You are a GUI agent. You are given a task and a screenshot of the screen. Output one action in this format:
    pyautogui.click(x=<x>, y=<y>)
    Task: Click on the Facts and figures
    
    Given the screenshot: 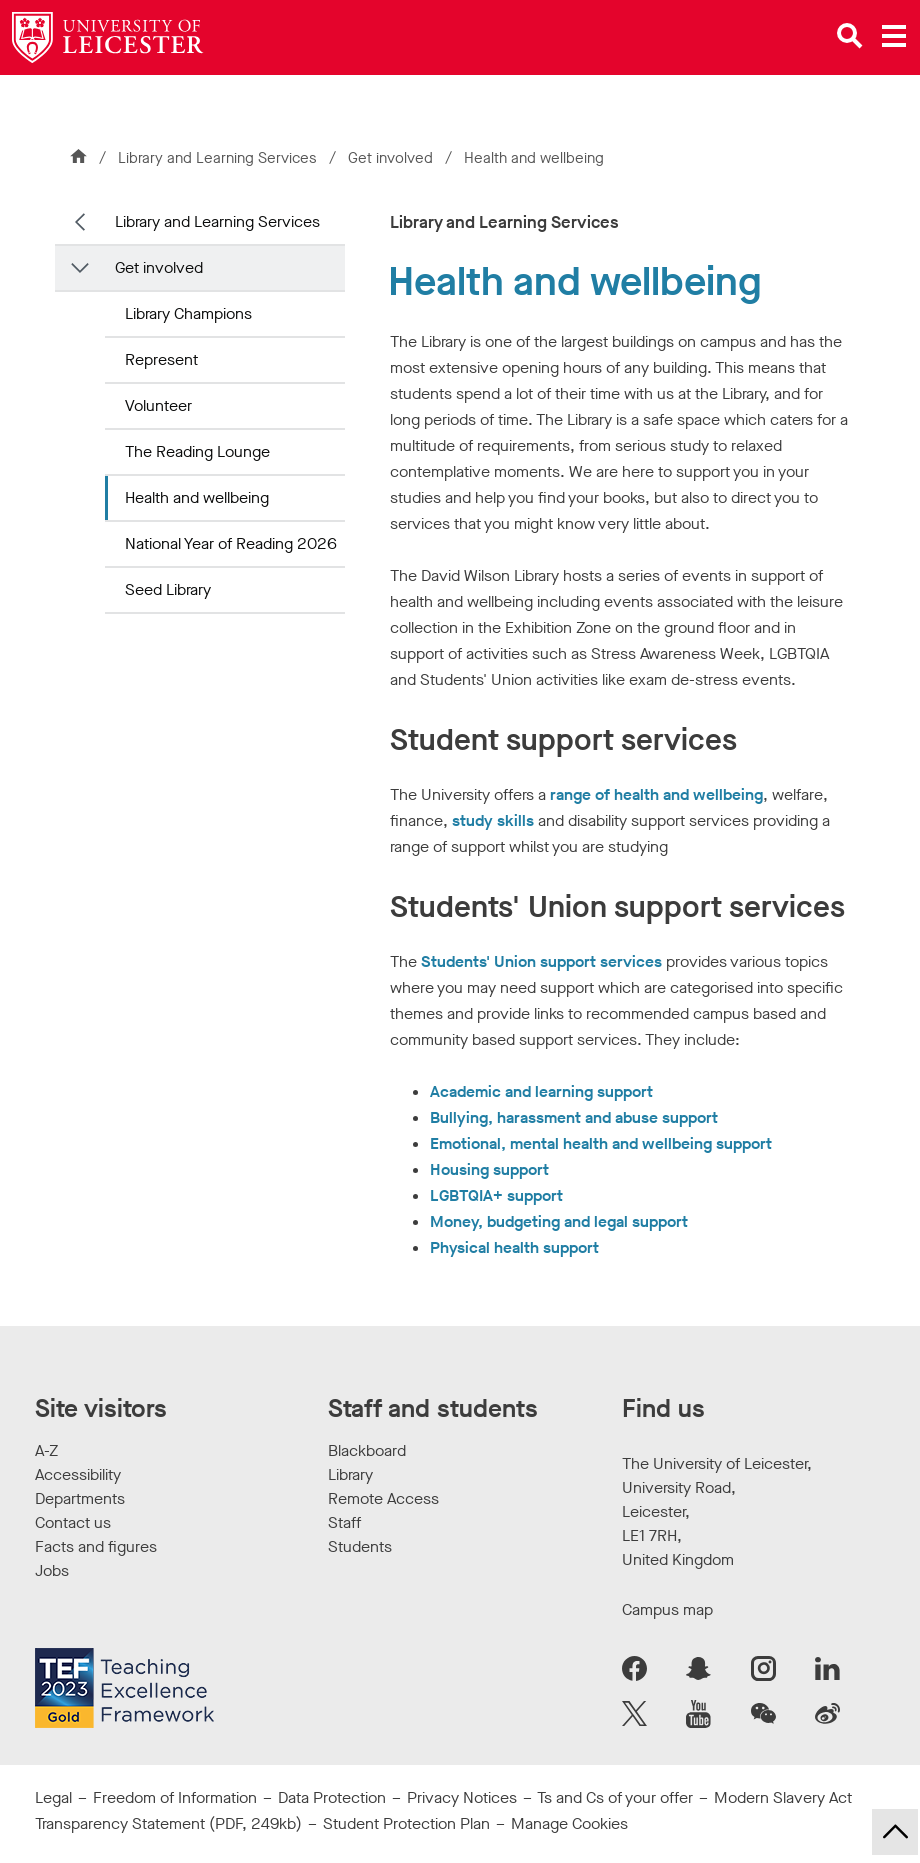 What is the action you would take?
    pyautogui.click(x=96, y=1546)
    